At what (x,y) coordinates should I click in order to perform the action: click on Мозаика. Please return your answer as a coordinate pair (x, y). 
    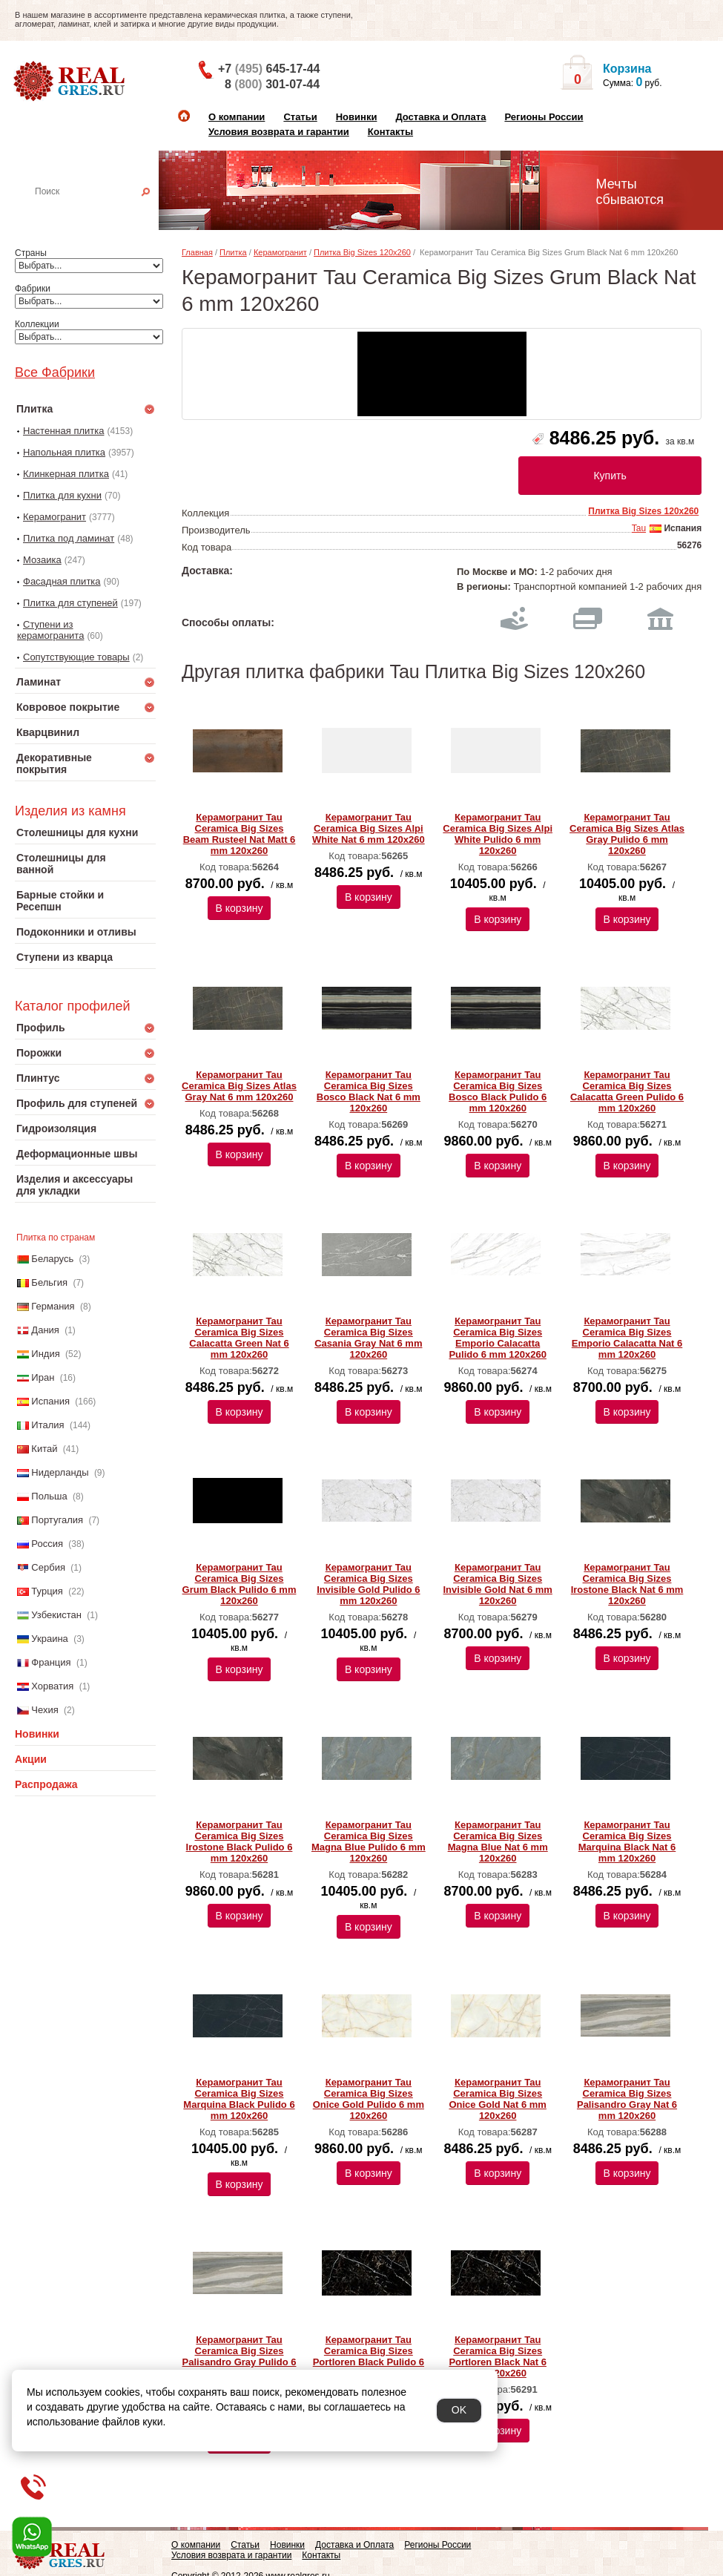
    Looking at the image, I should click on (42, 559).